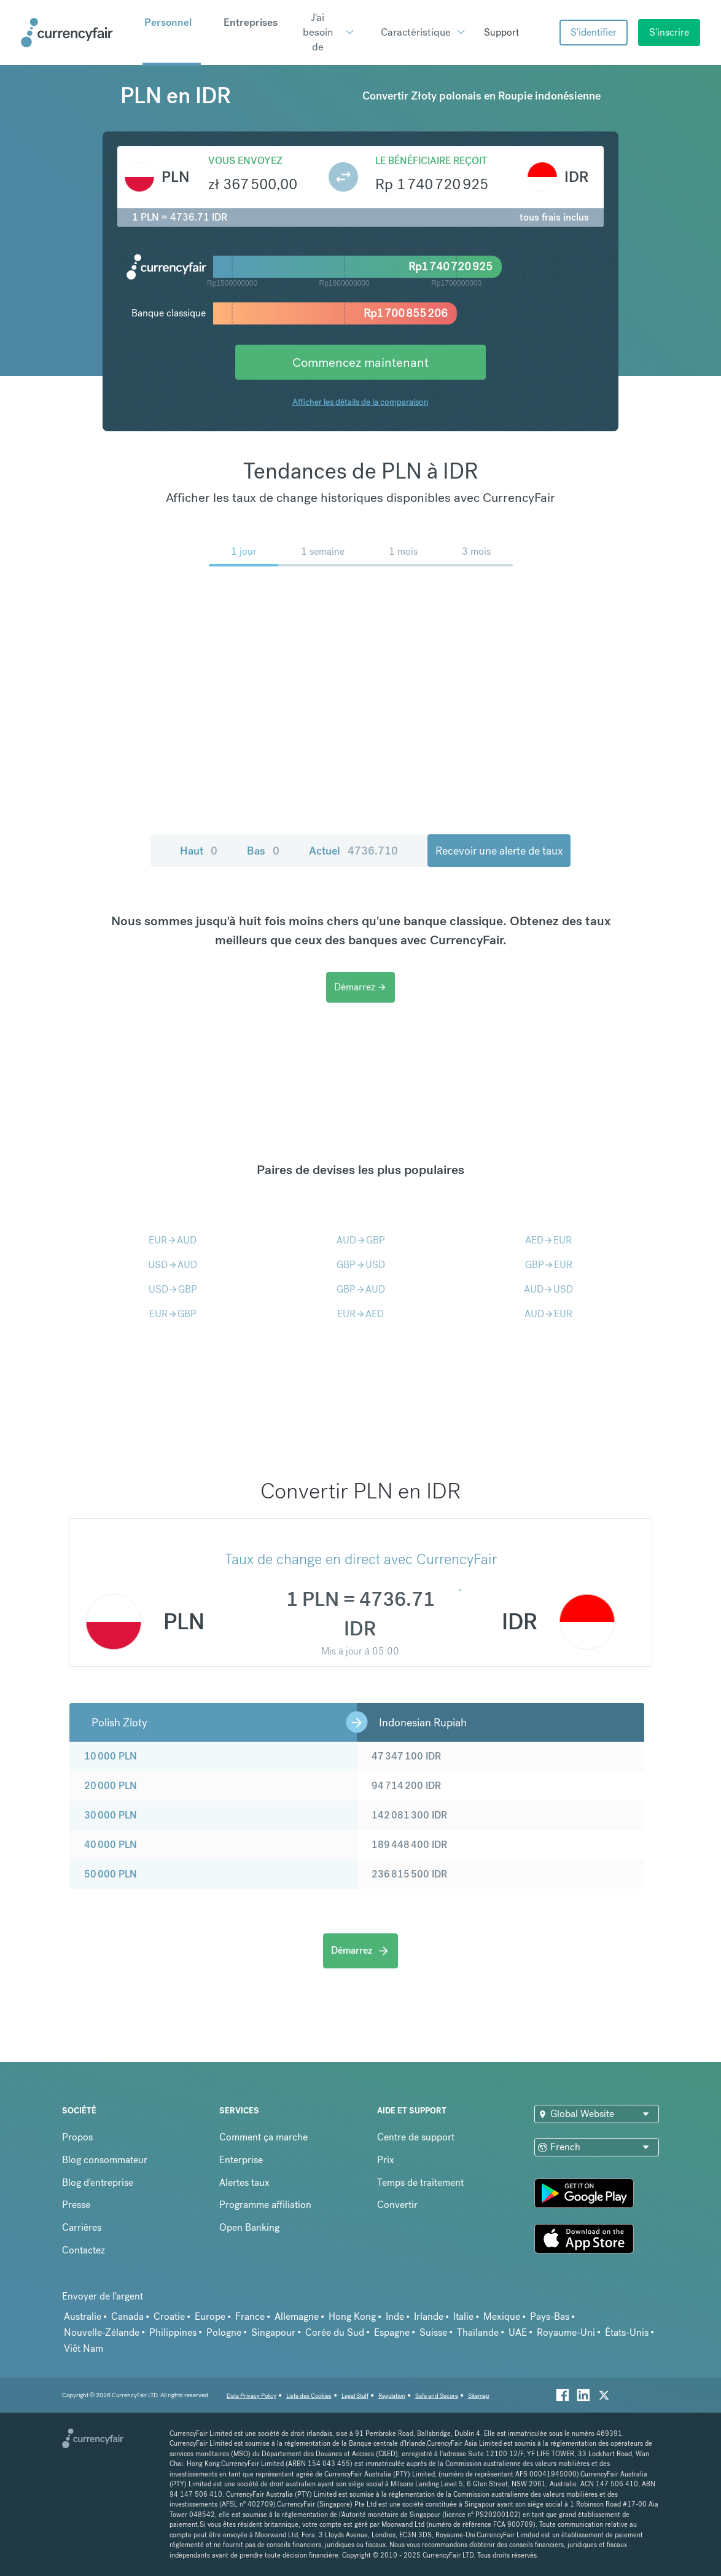 Image resolution: width=721 pixels, height=2576 pixels. I want to click on Recevoir une alerte de taux, so click(499, 851).